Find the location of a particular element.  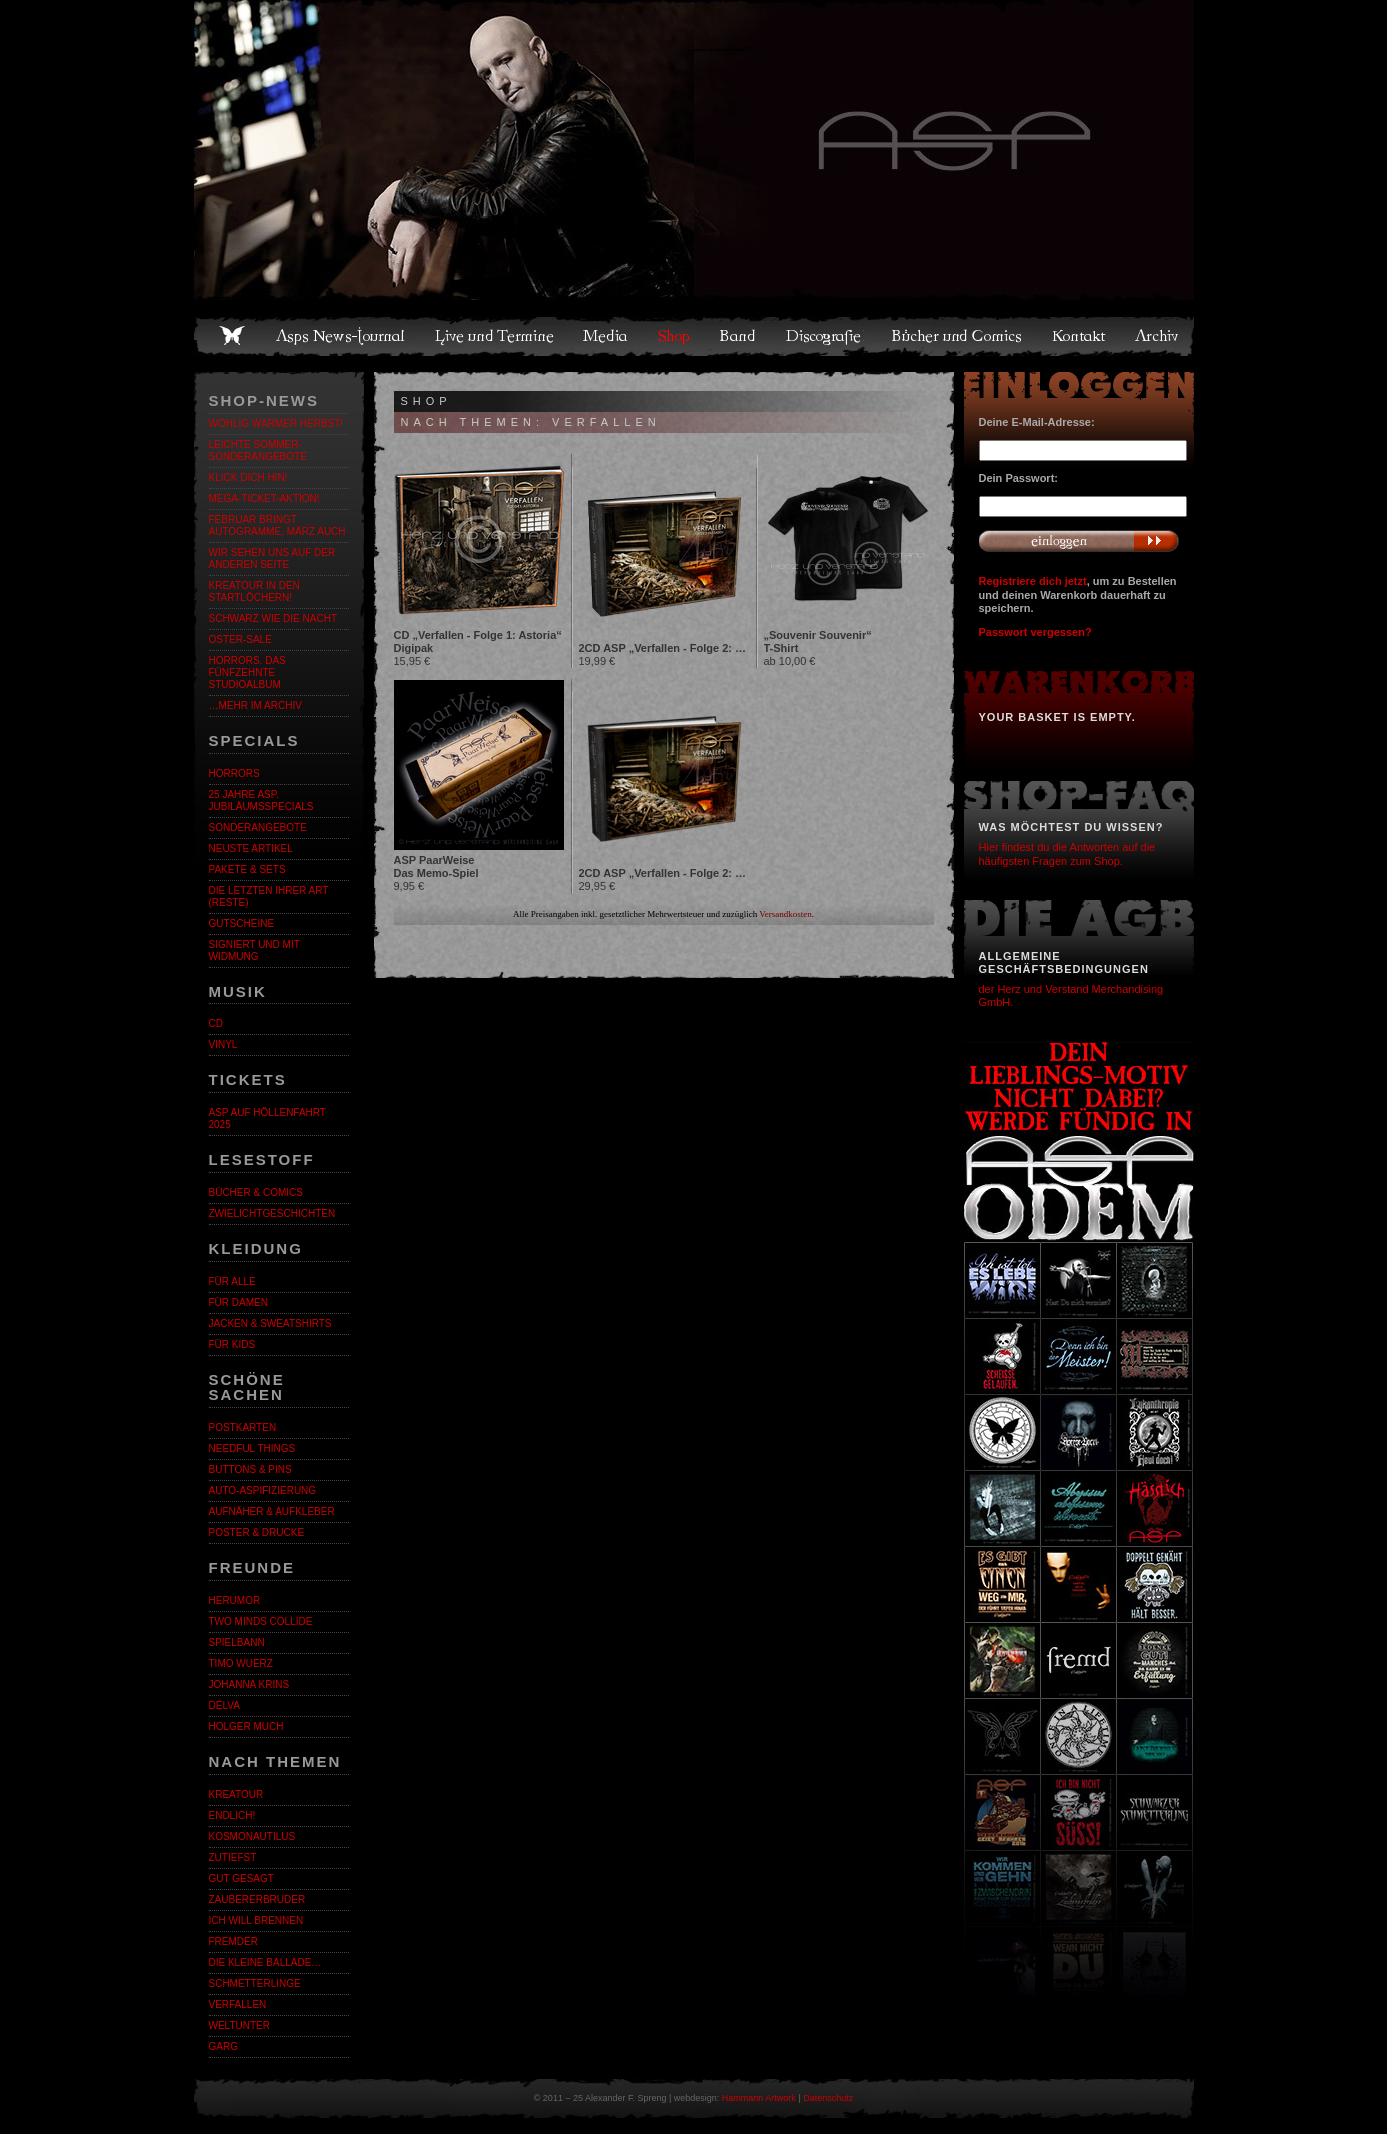

Herumor is located at coordinates (235, 1600).